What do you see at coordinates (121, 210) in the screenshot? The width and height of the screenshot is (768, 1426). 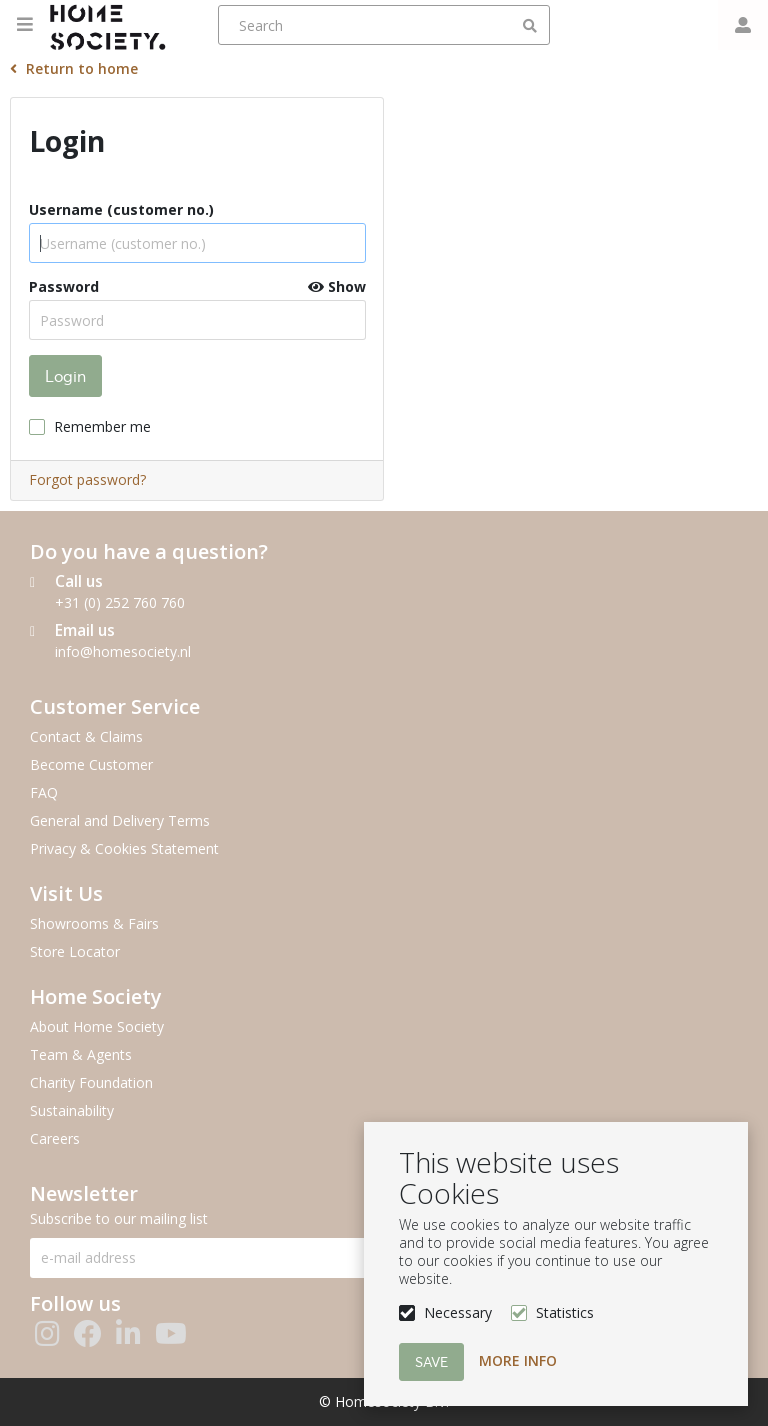 I see `Username (customer no.)` at bounding box center [121, 210].